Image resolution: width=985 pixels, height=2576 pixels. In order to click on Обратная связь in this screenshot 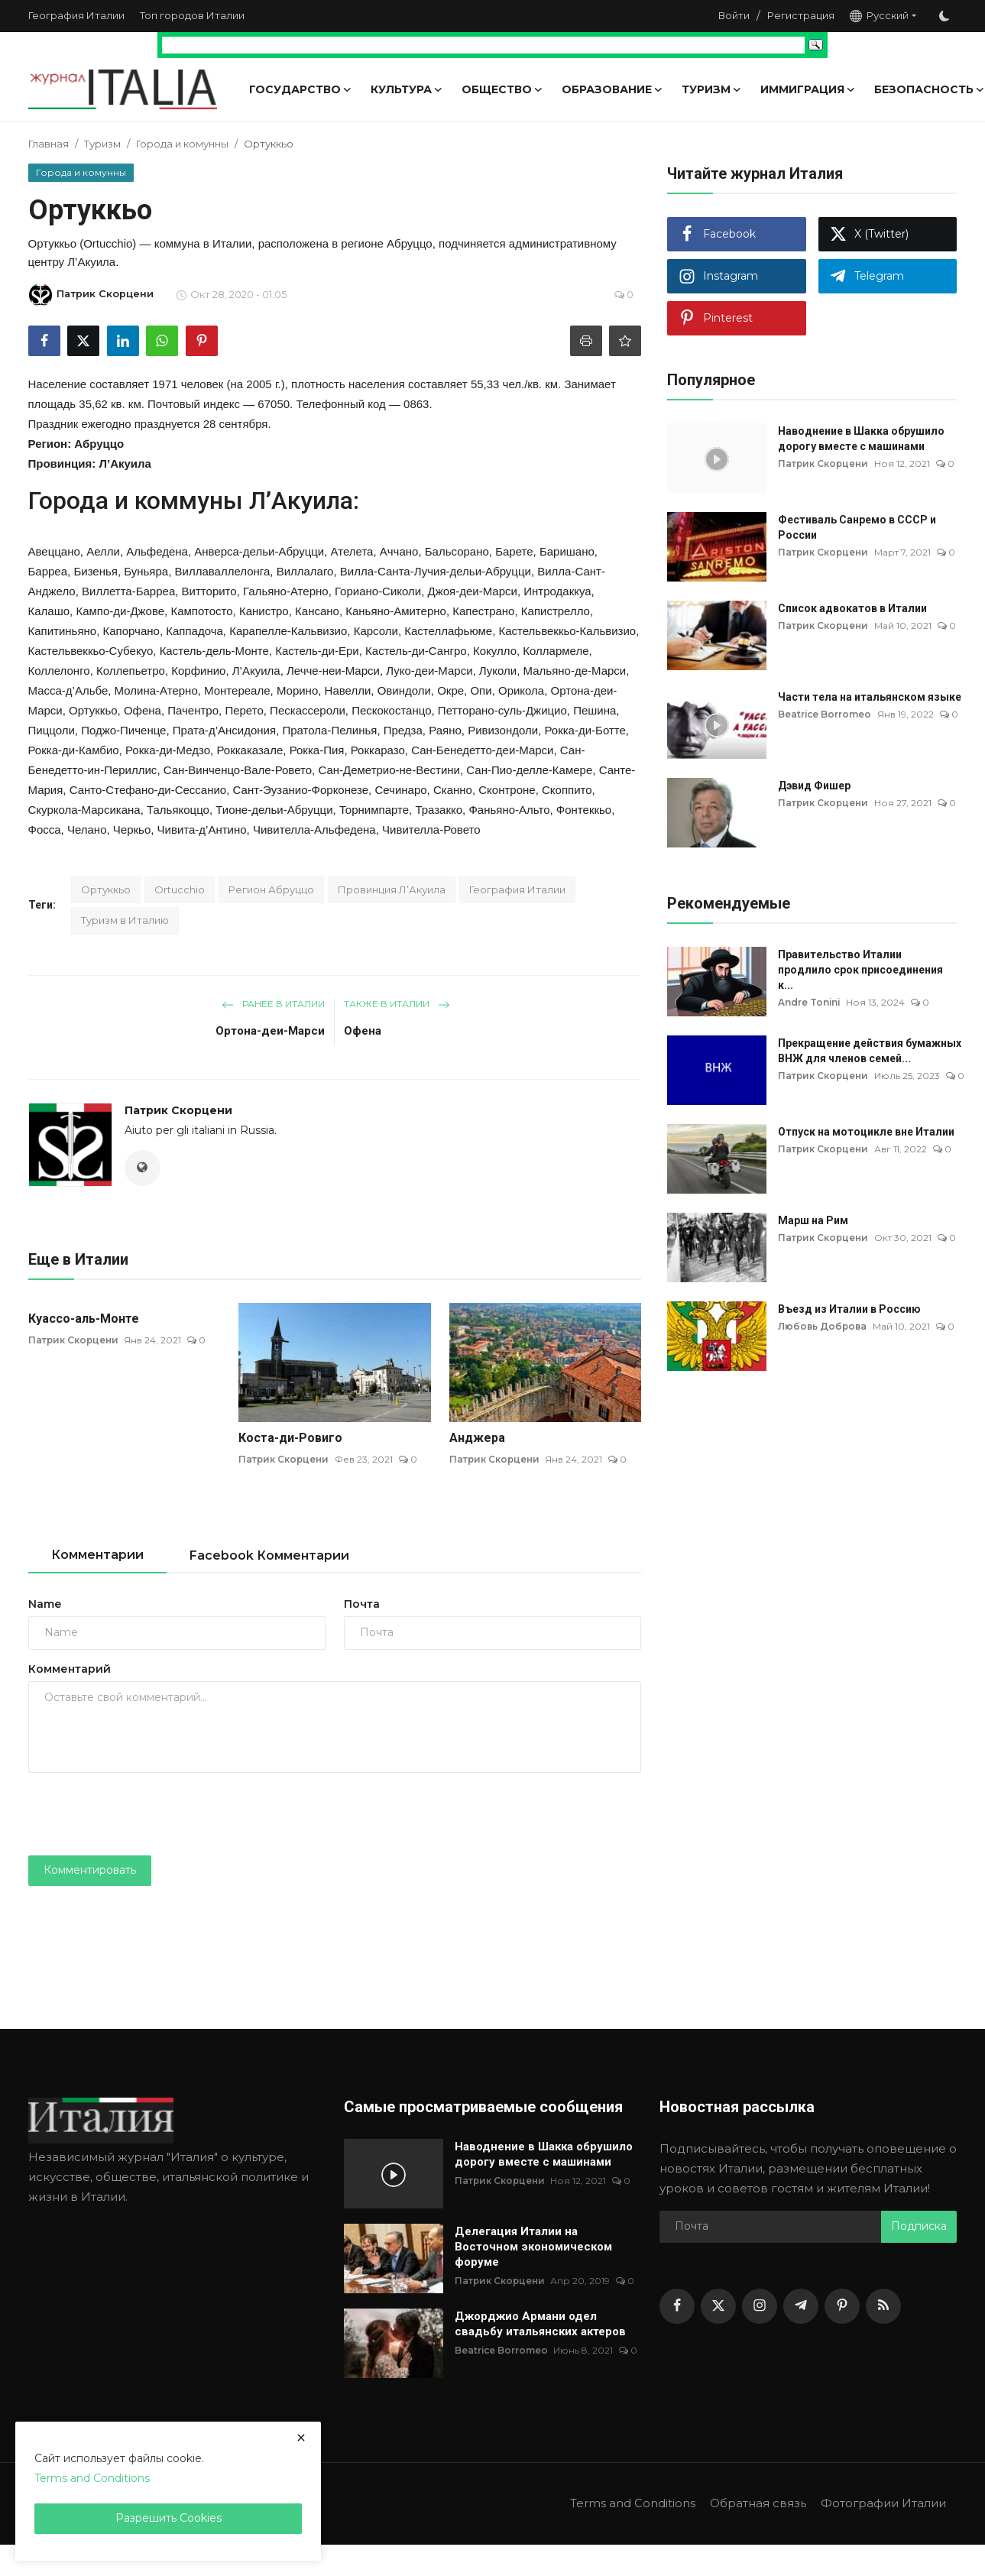, I will do `click(757, 2504)`.